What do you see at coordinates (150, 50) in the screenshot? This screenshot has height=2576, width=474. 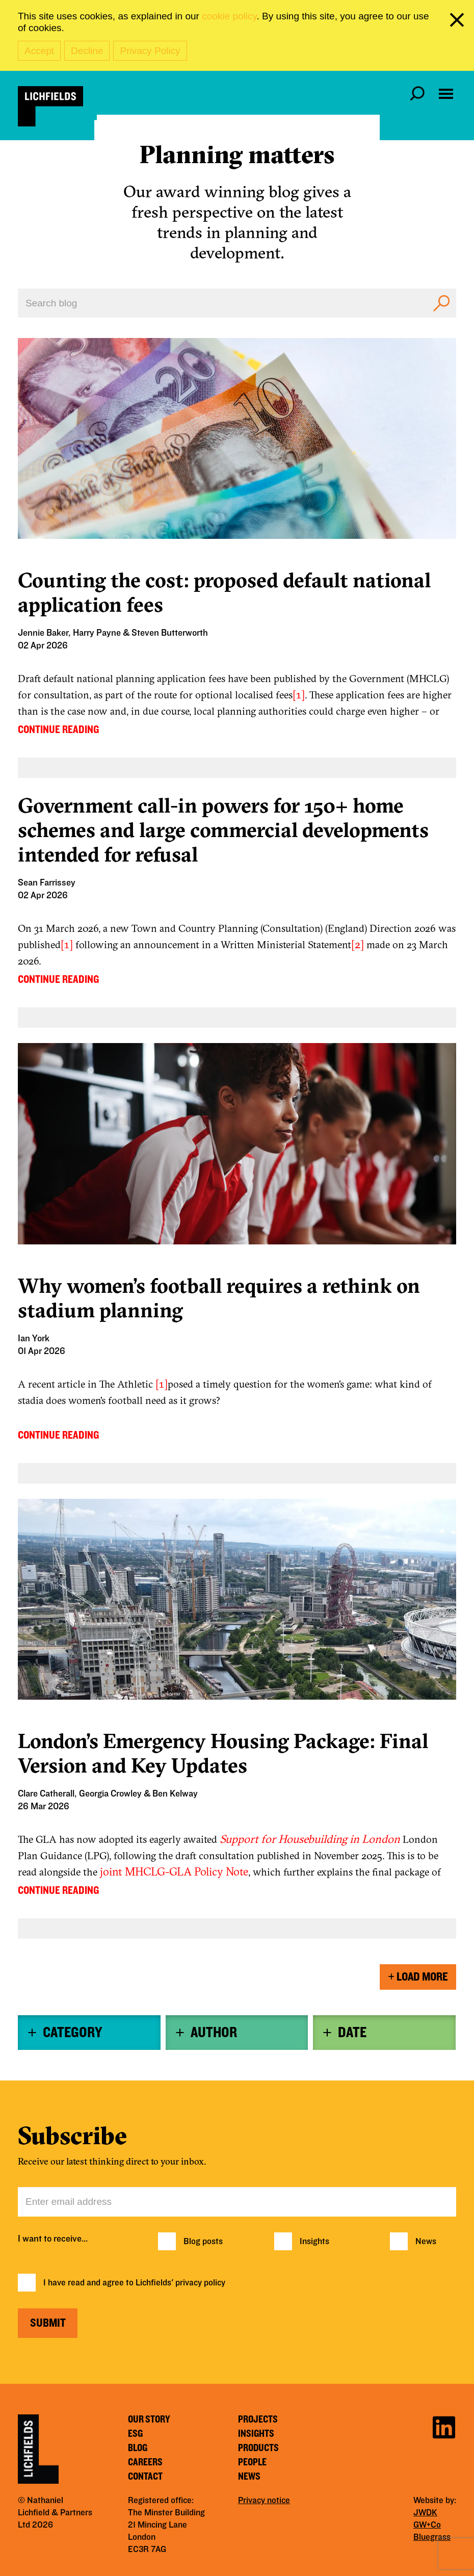 I see `Privacy Policy` at bounding box center [150, 50].